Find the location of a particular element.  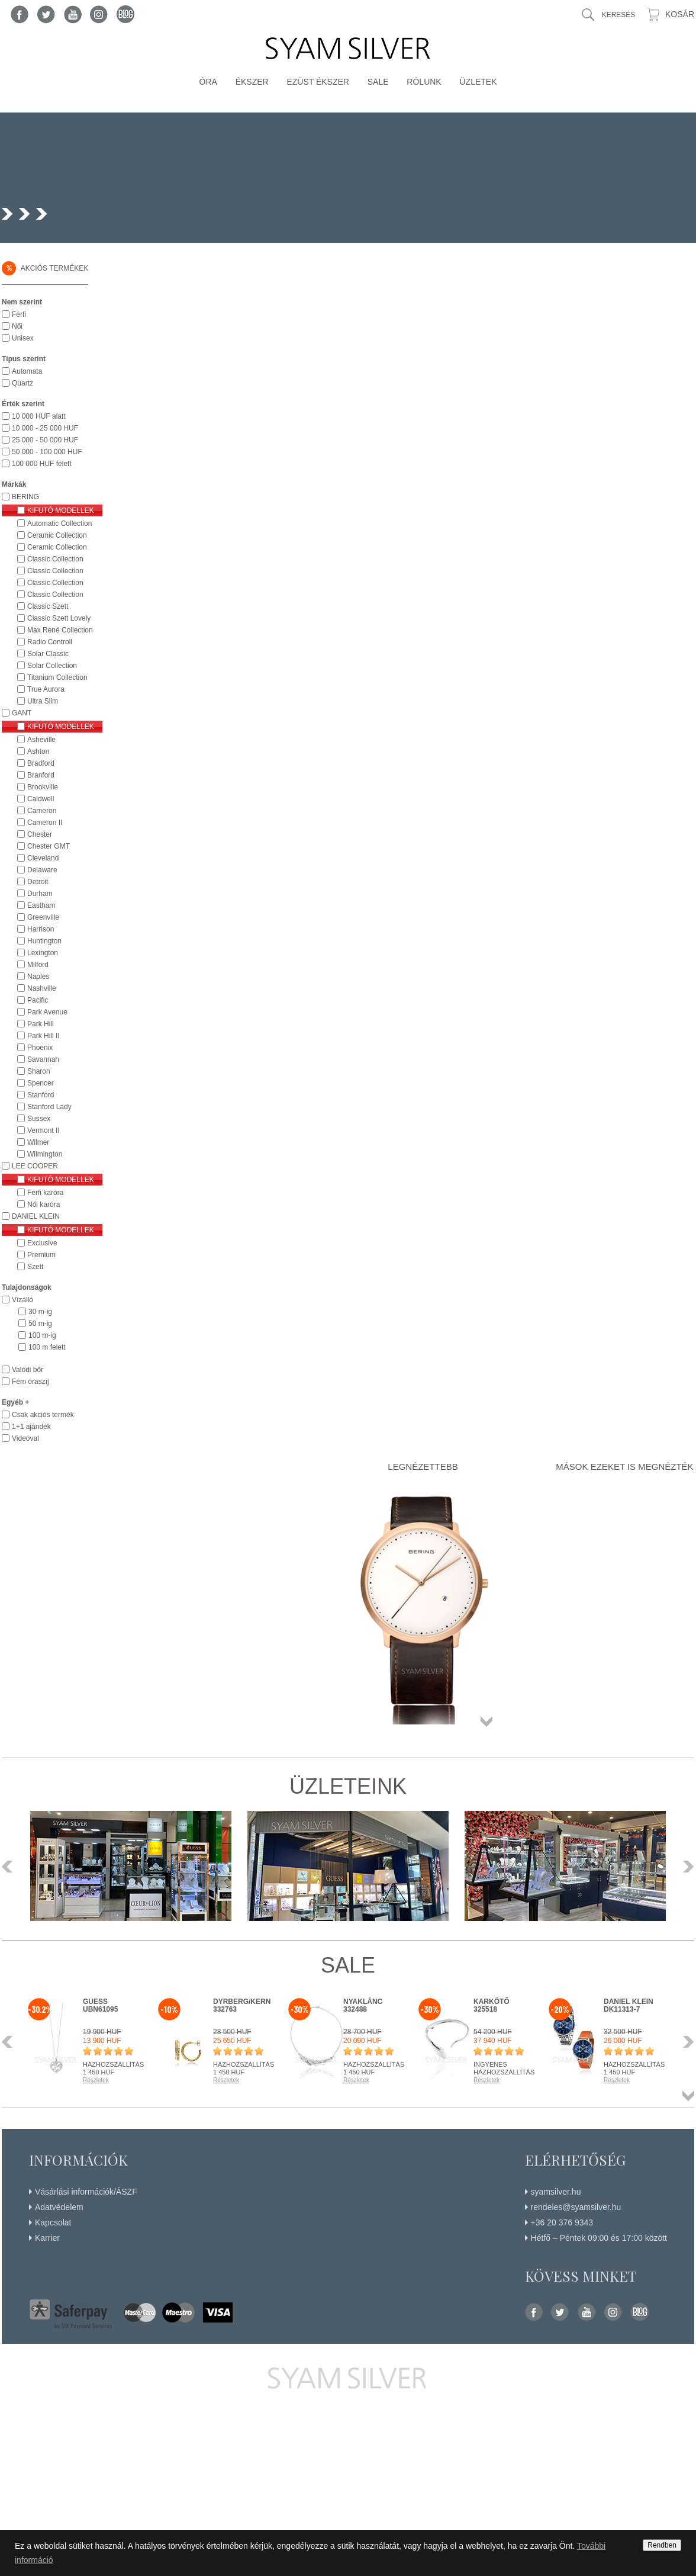

Üzletek is located at coordinates (478, 81).